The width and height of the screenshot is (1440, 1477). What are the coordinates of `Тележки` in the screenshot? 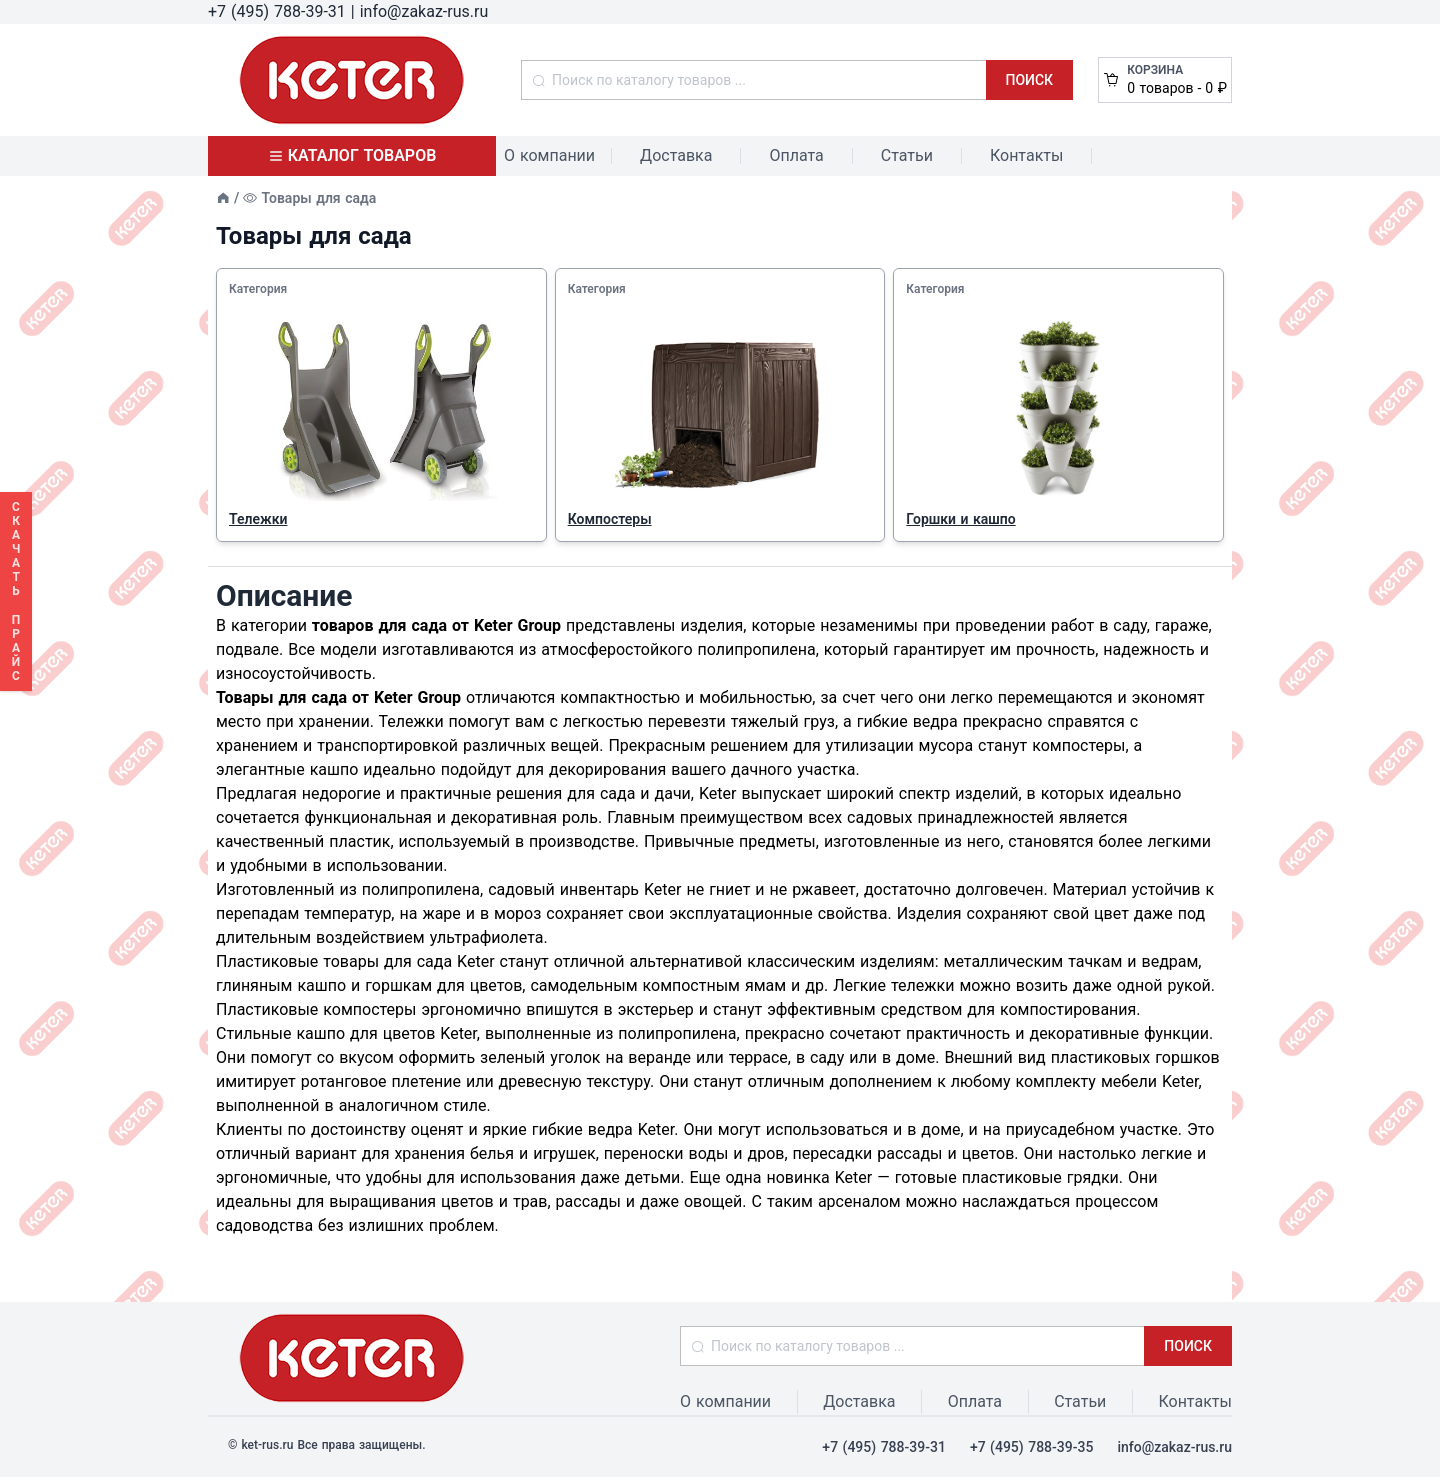 It's located at (258, 519).